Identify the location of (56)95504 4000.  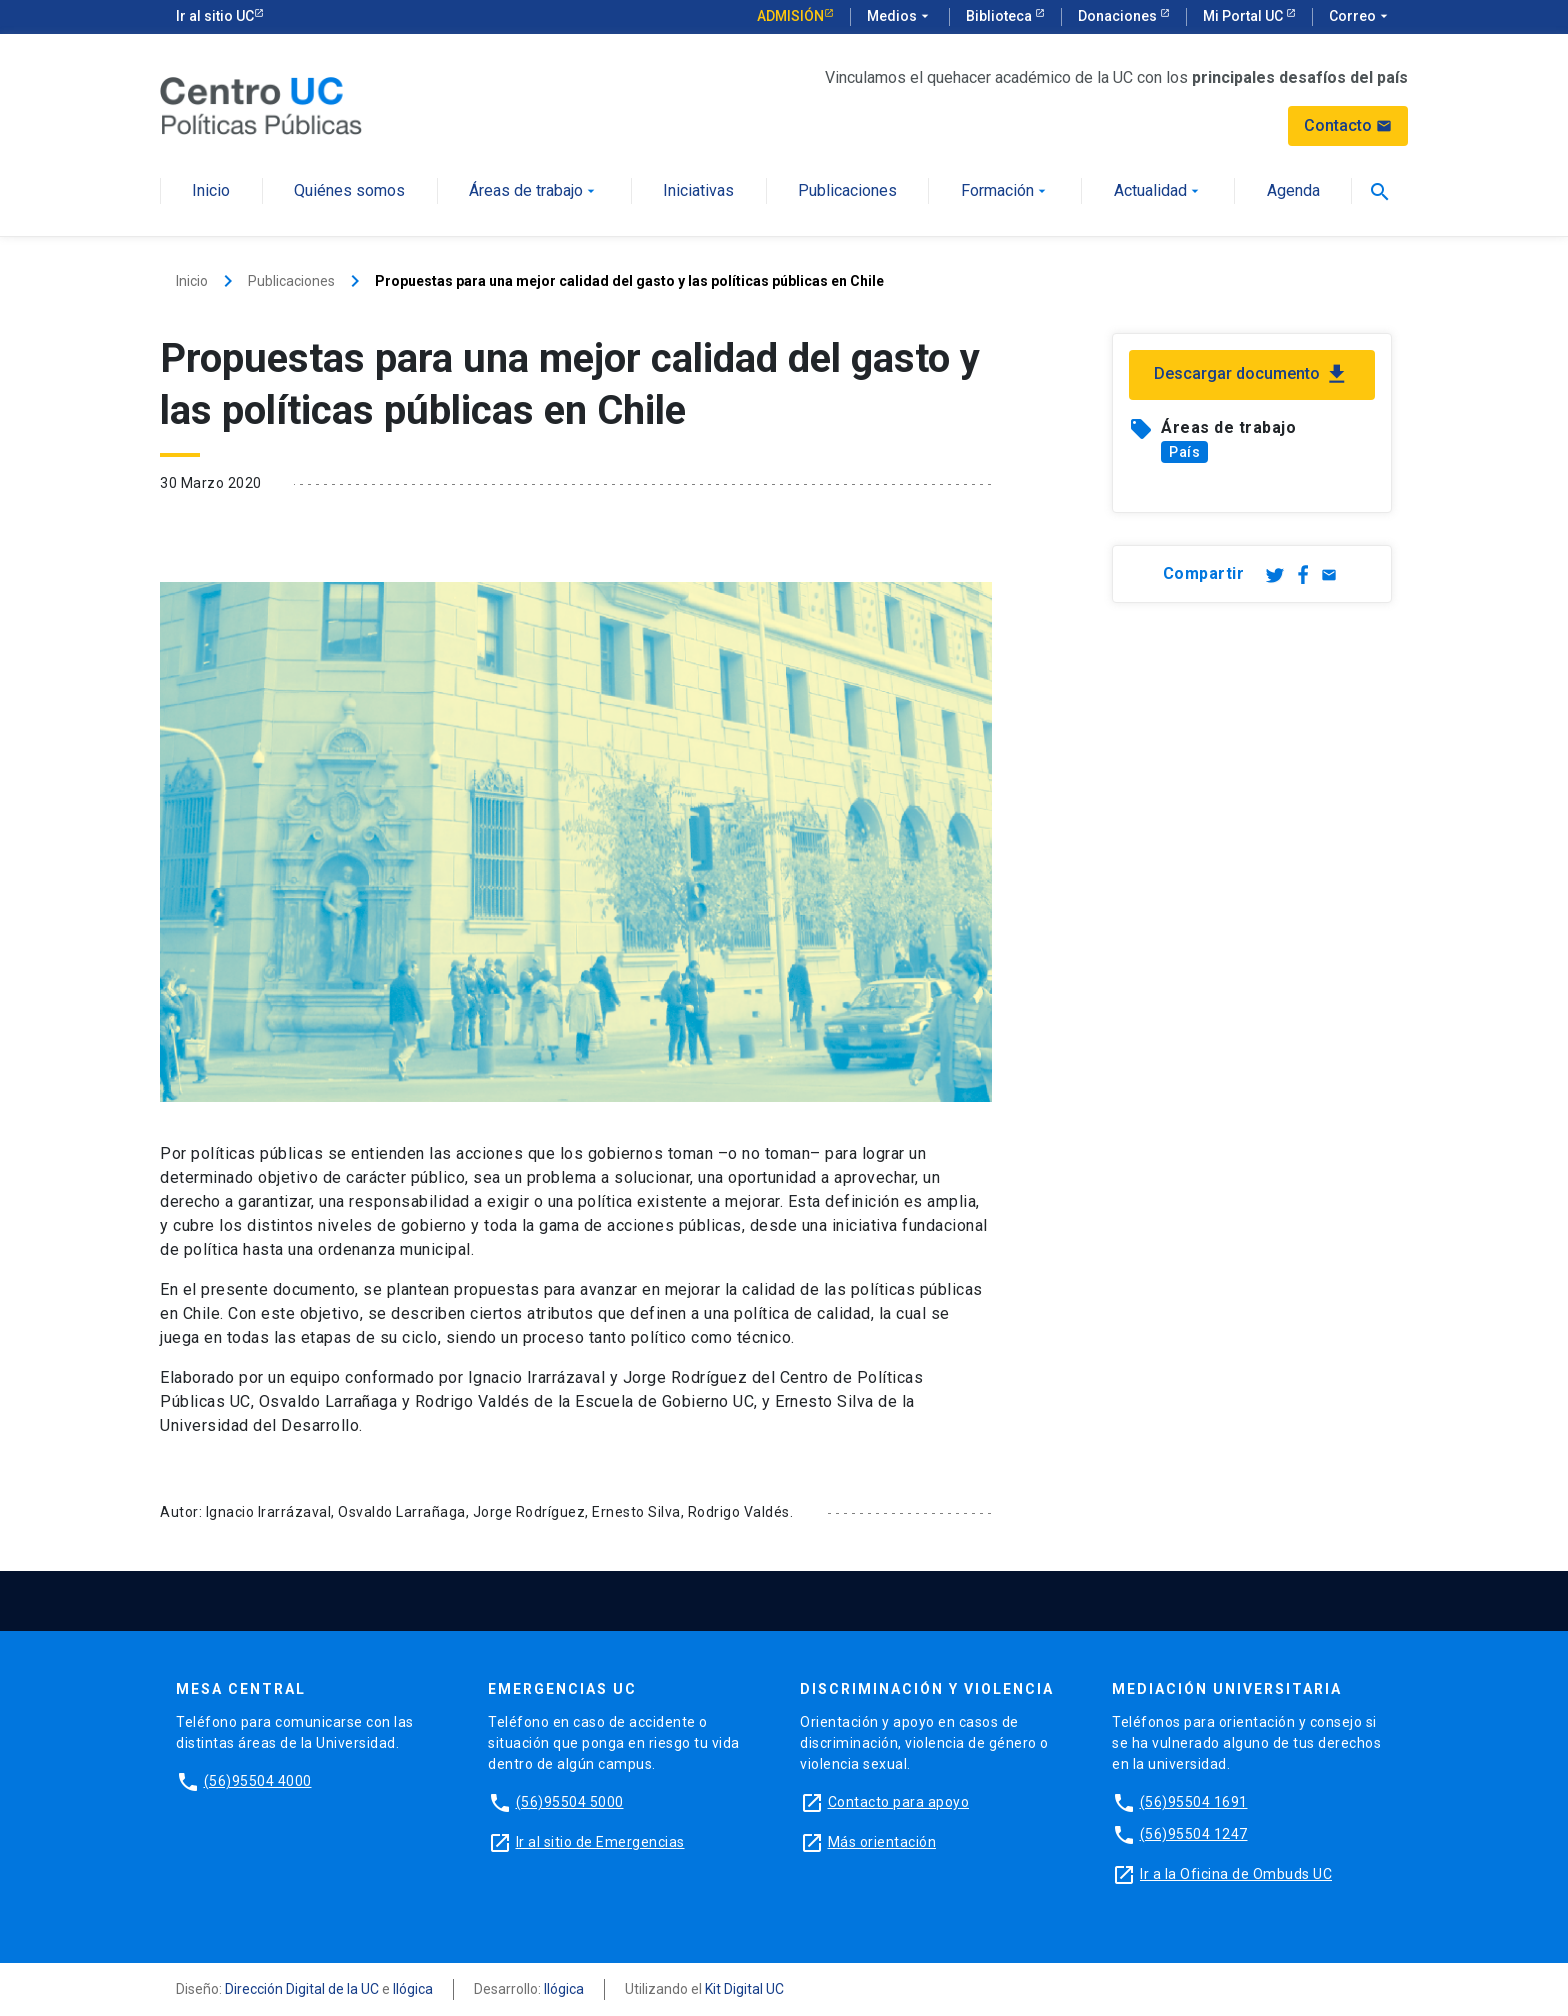
(258, 1781).